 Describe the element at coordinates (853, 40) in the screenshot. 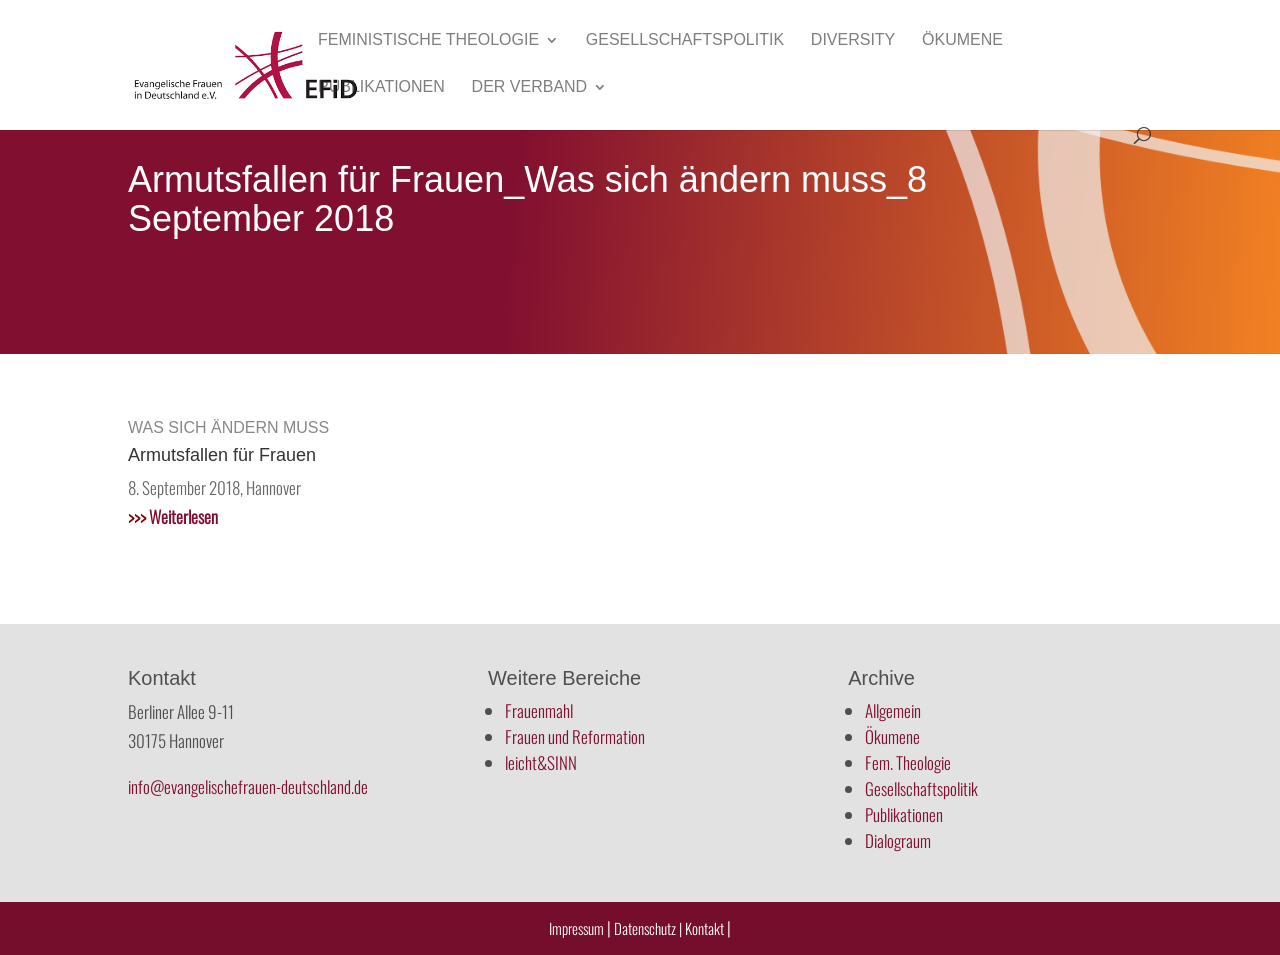

I see `Diversity` at that location.